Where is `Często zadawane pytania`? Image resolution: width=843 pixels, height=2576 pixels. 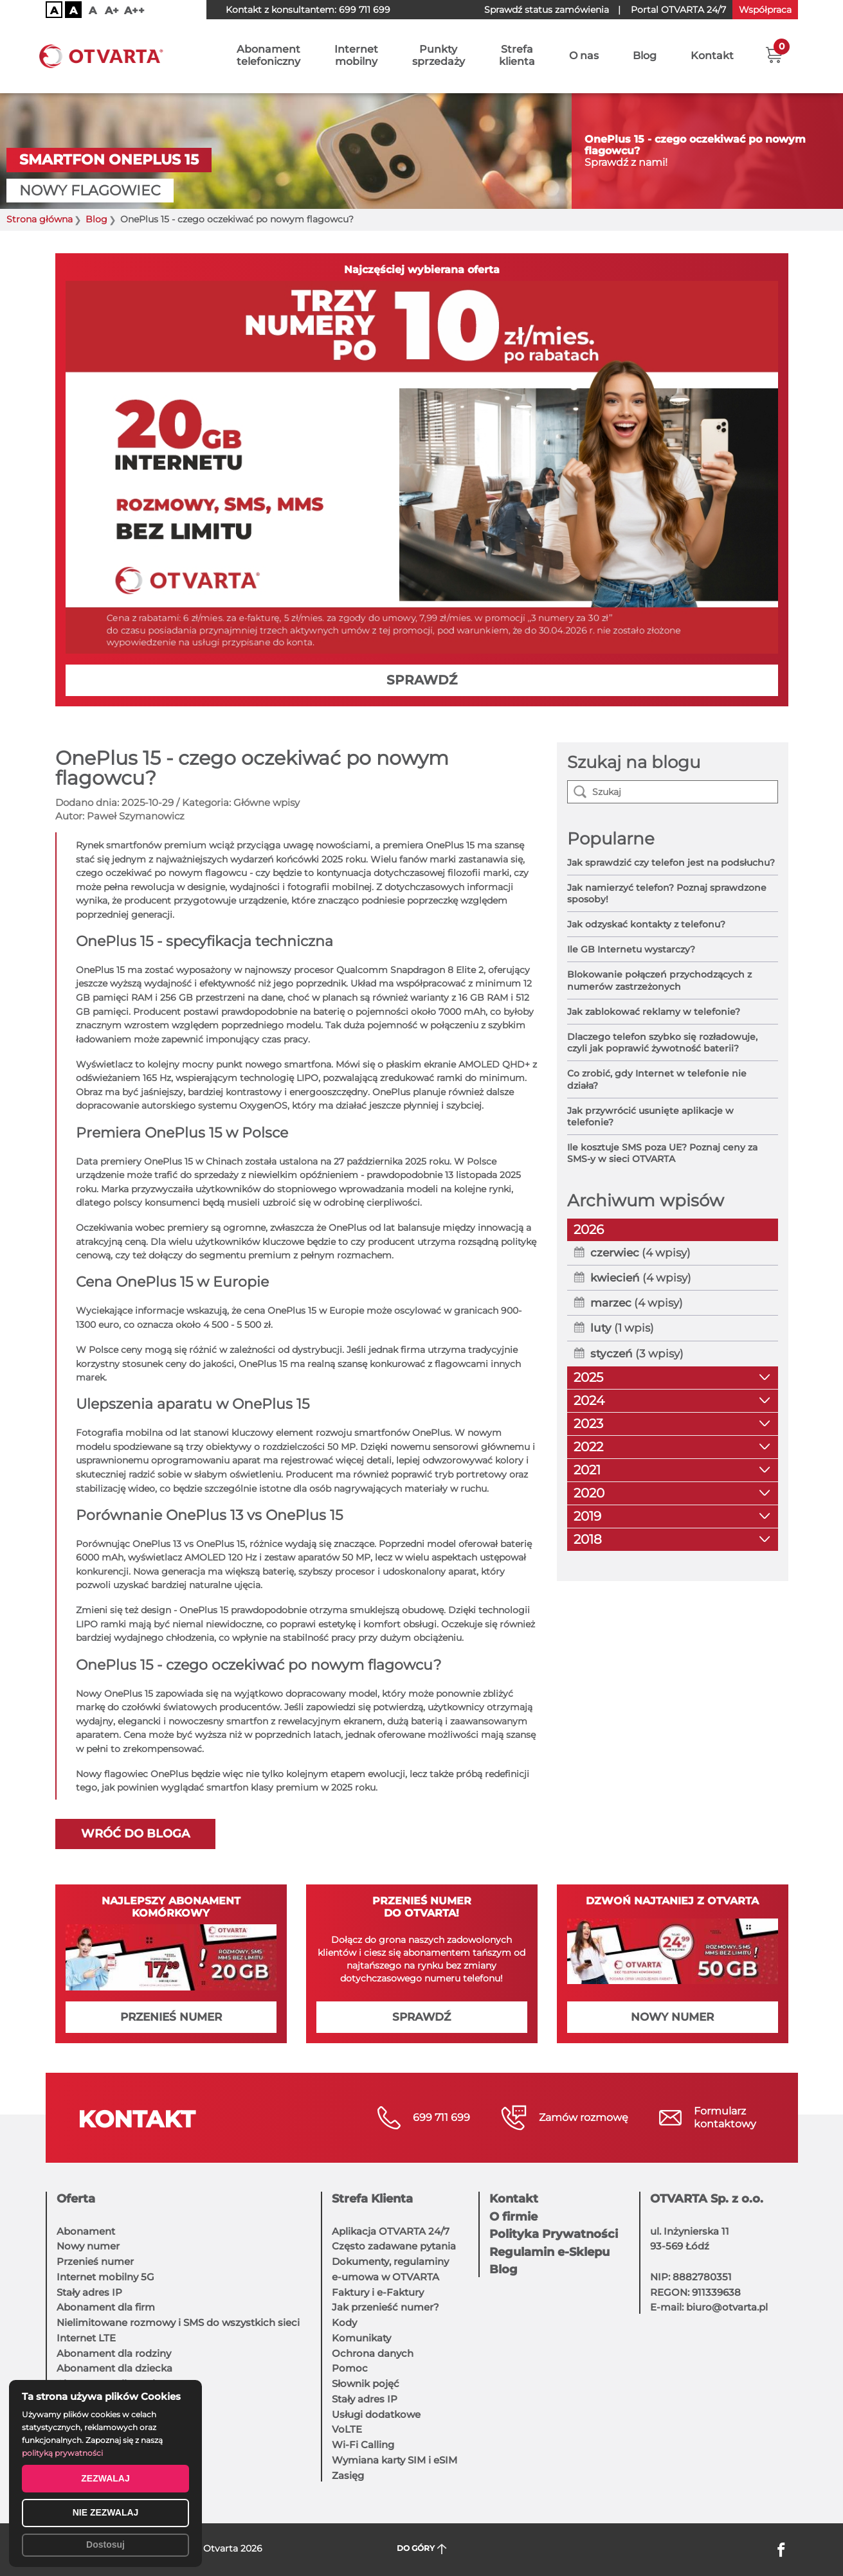
Często zadawane pytania is located at coordinates (394, 2246).